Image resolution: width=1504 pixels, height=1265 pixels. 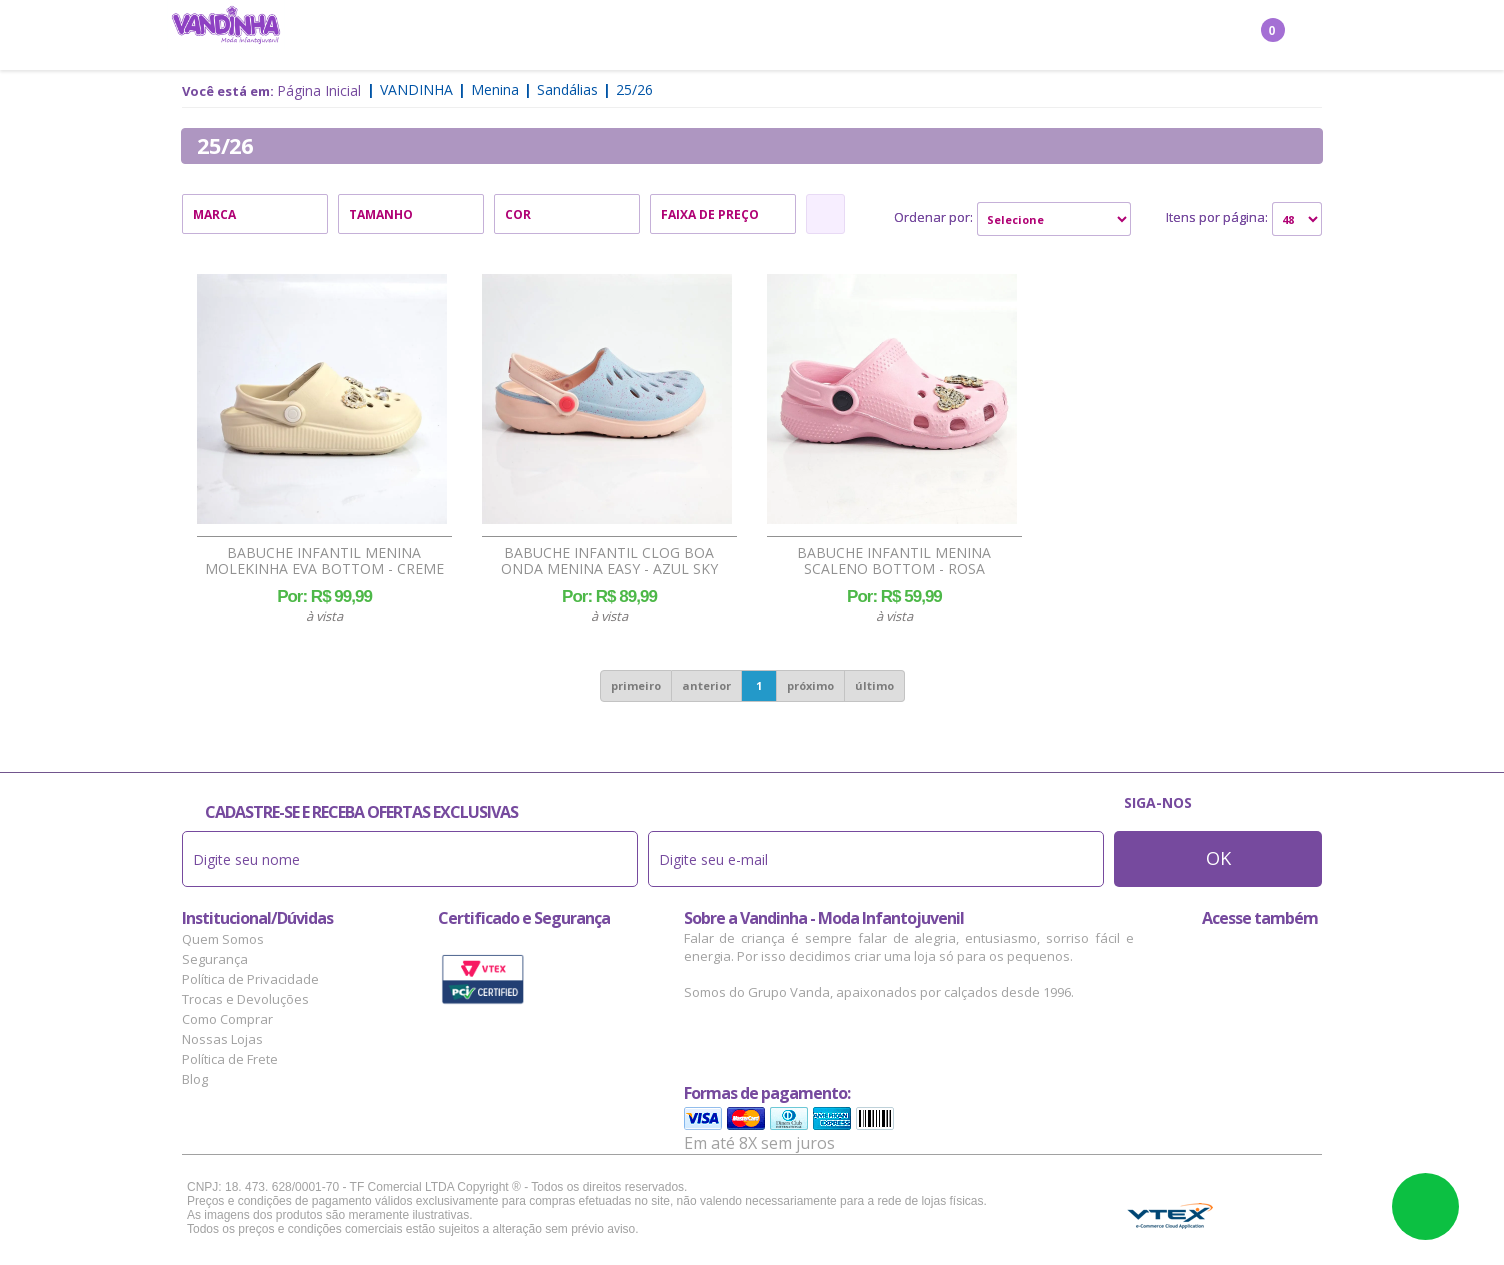 I want to click on Confecção, so click(x=645, y=36).